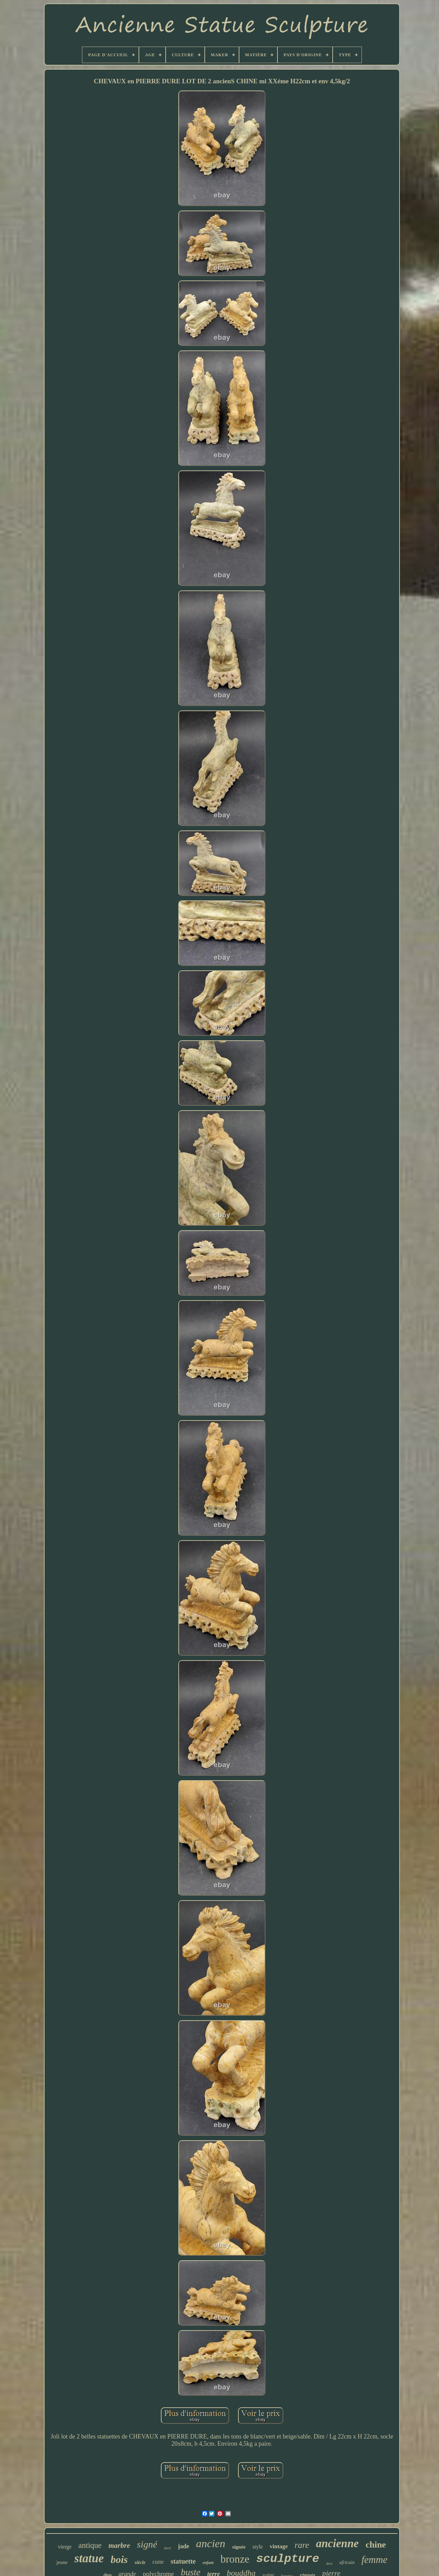 The image size is (439, 2576). I want to click on signé, so click(147, 2544).